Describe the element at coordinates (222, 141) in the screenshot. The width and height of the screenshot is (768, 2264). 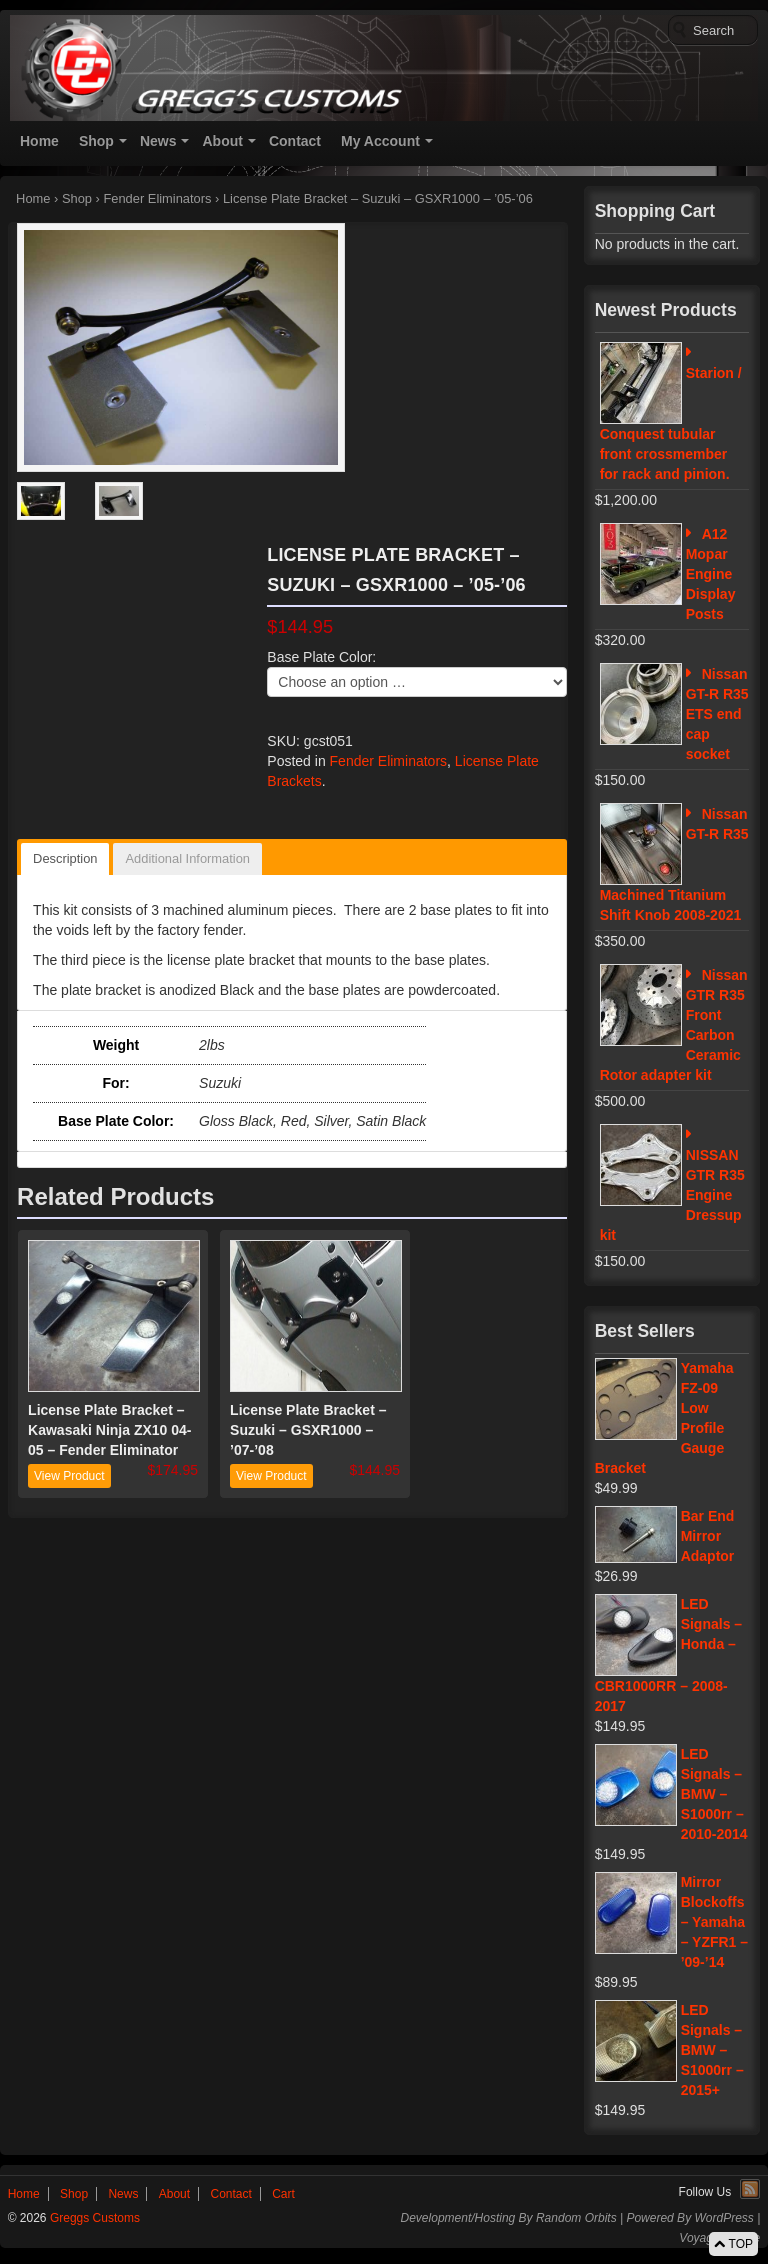
I see `About` at that location.